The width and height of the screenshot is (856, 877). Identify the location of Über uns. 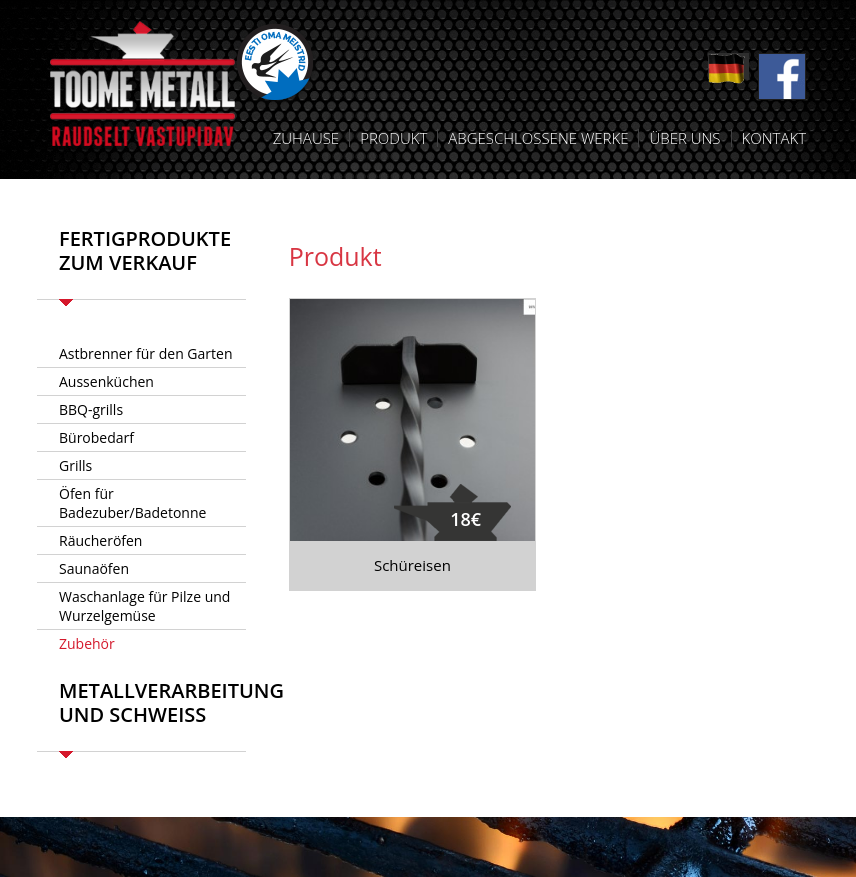
(684, 138).